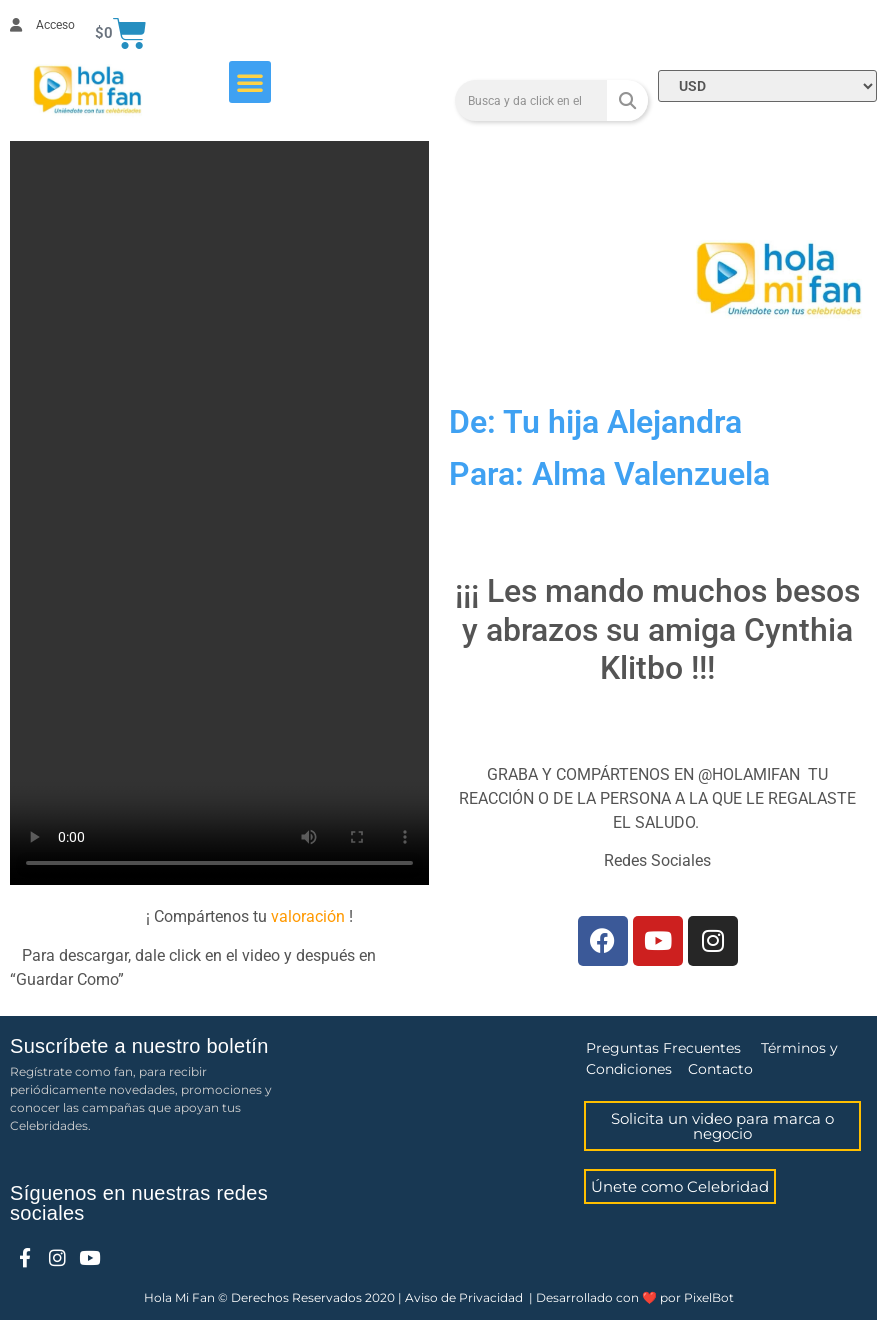 The height and width of the screenshot is (1320, 877). I want to click on Preguntas Frecuentes, so click(663, 1048).